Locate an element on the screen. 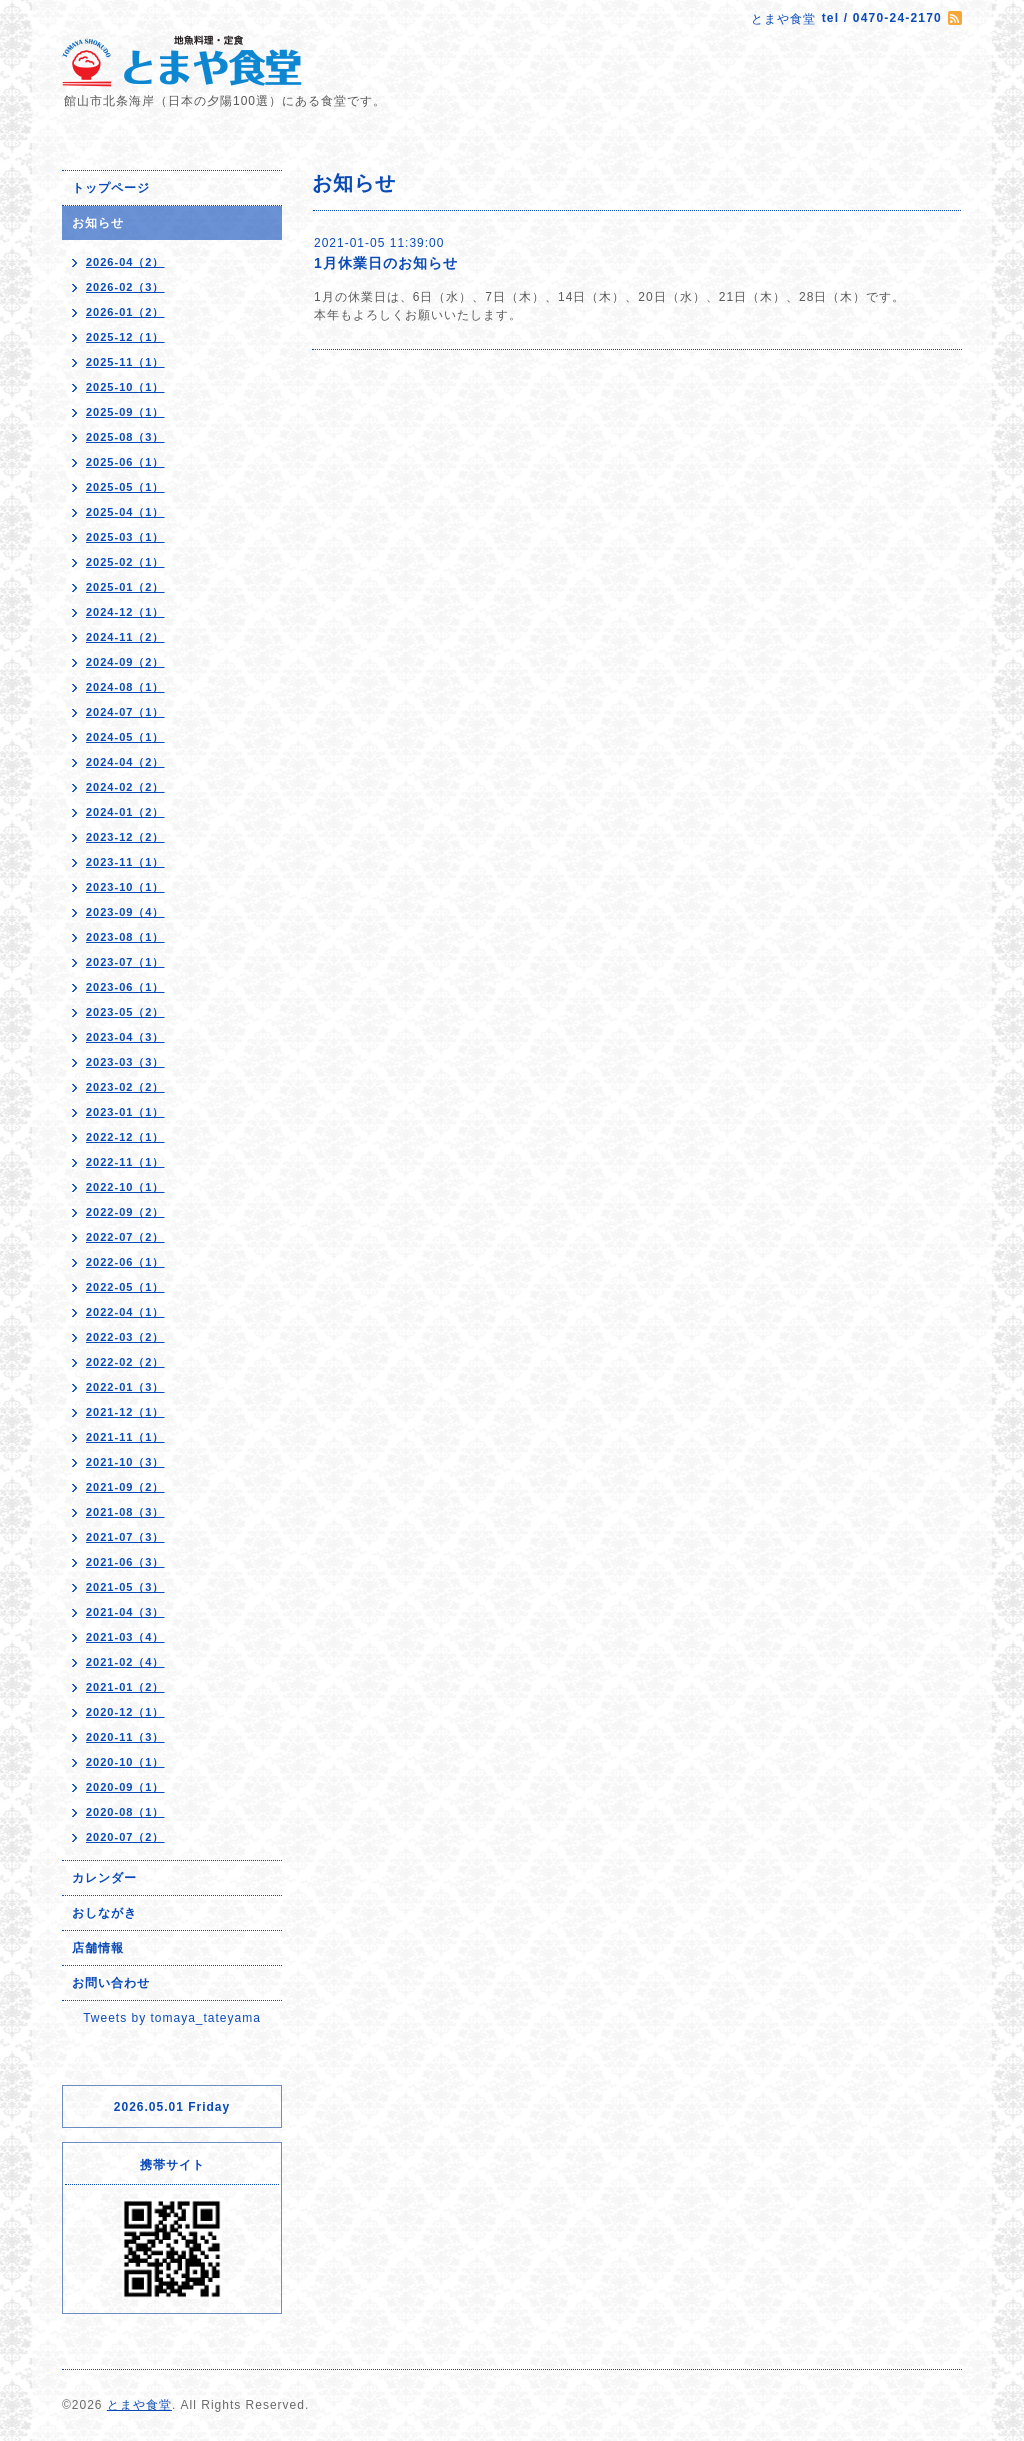 Image resolution: width=1024 pixels, height=2441 pixels. 2021-09（2） is located at coordinates (125, 1487).